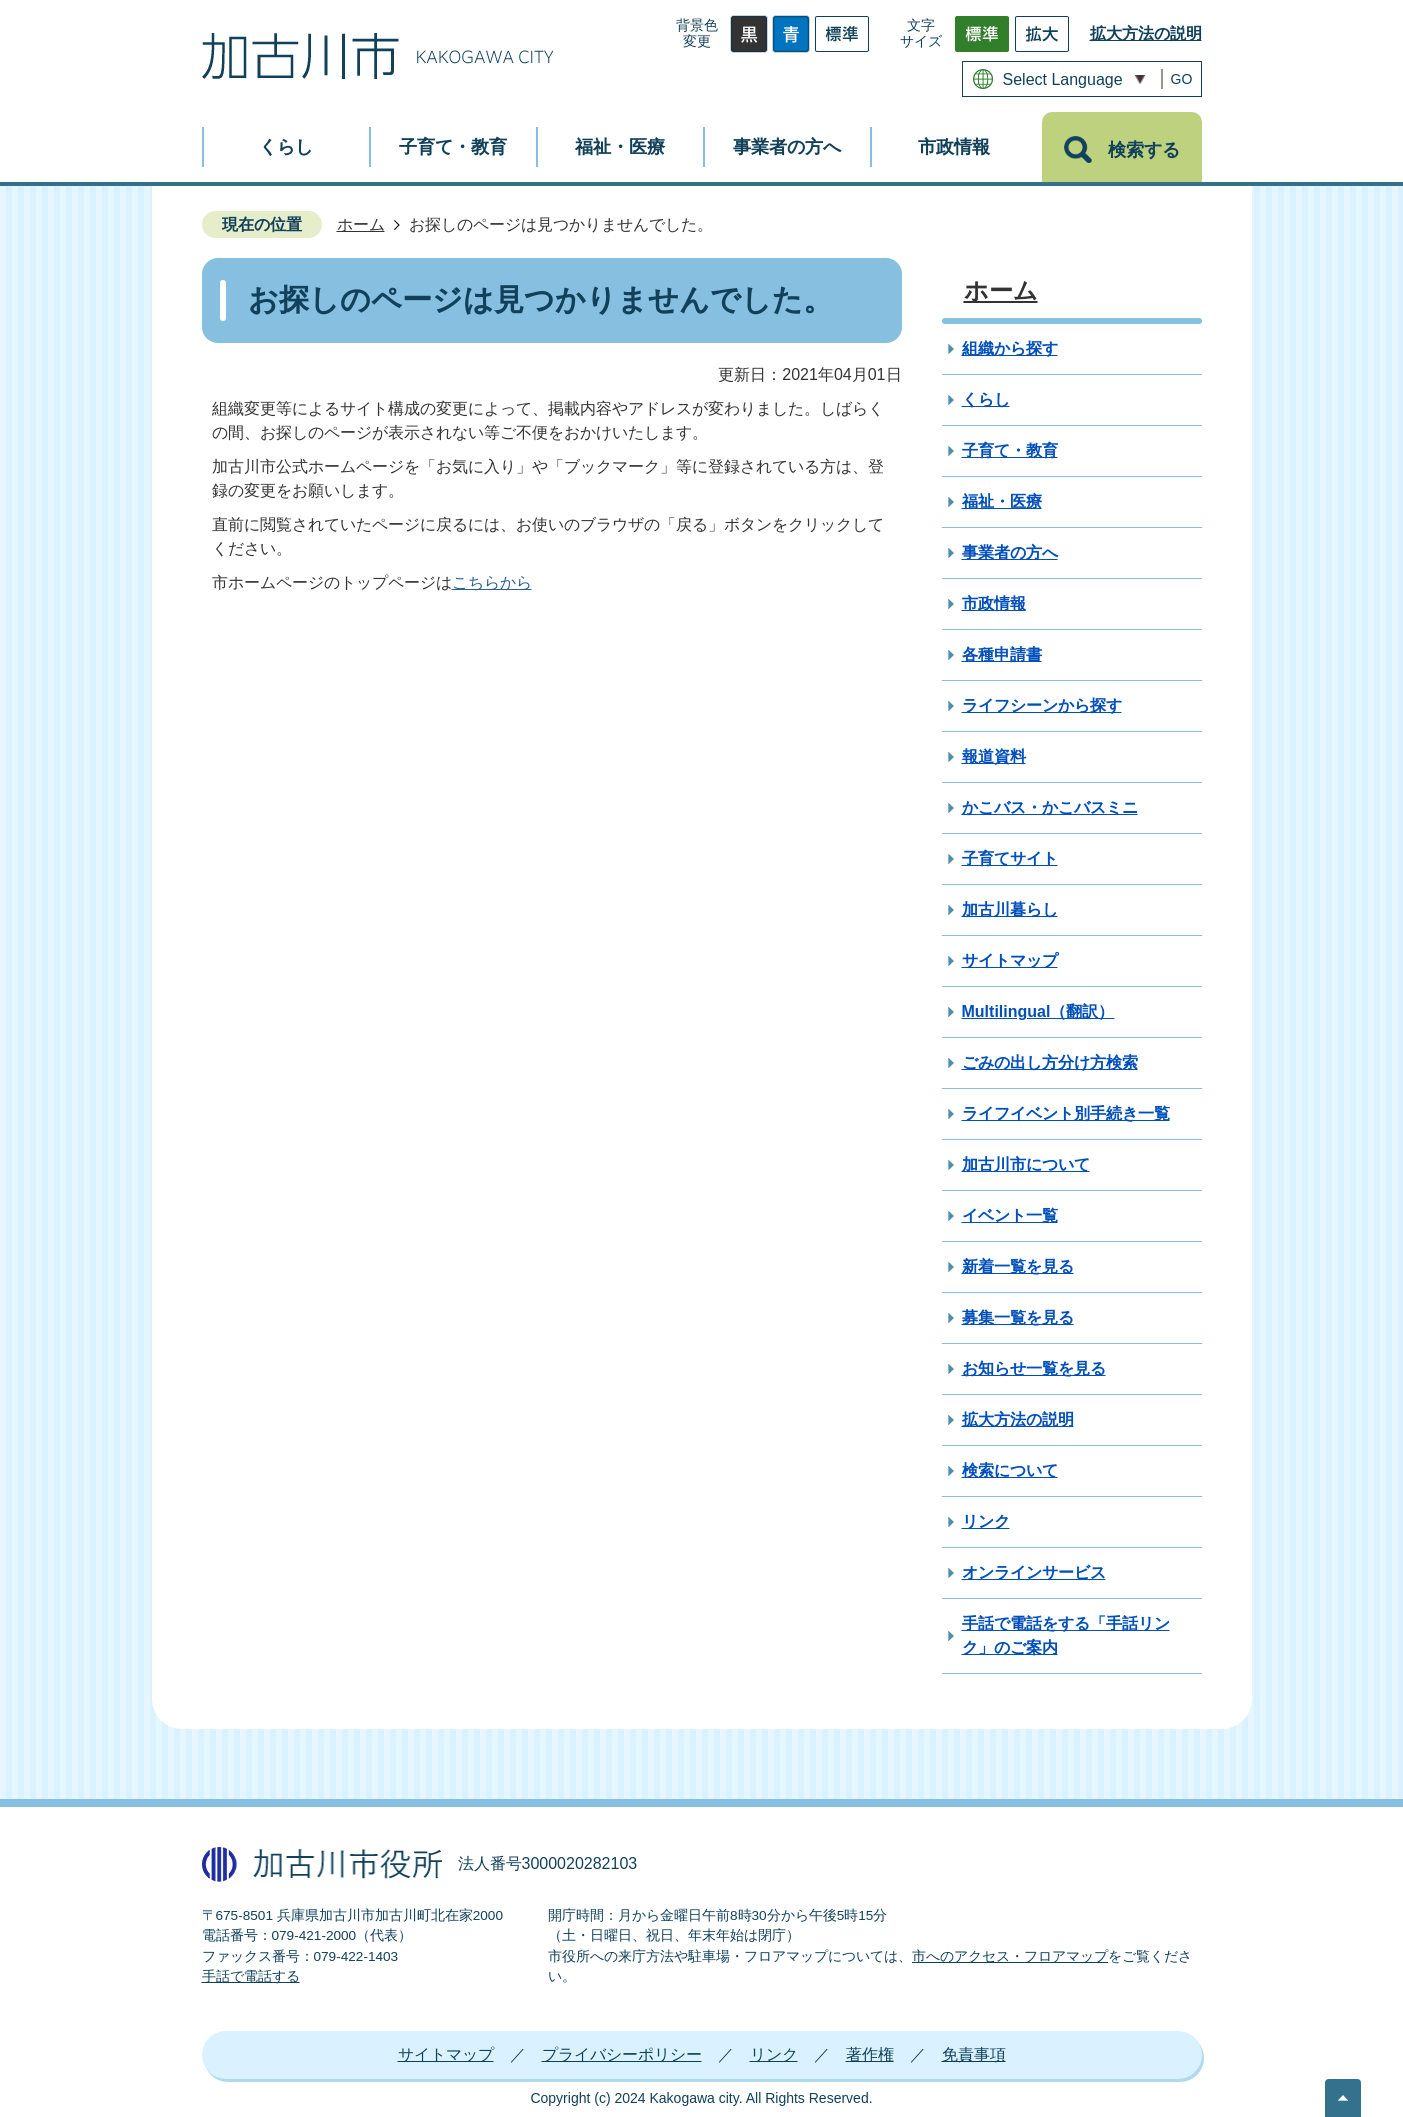 The image size is (1403, 2117). Describe the element at coordinates (986, 399) in the screenshot. I see `くらし` at that location.